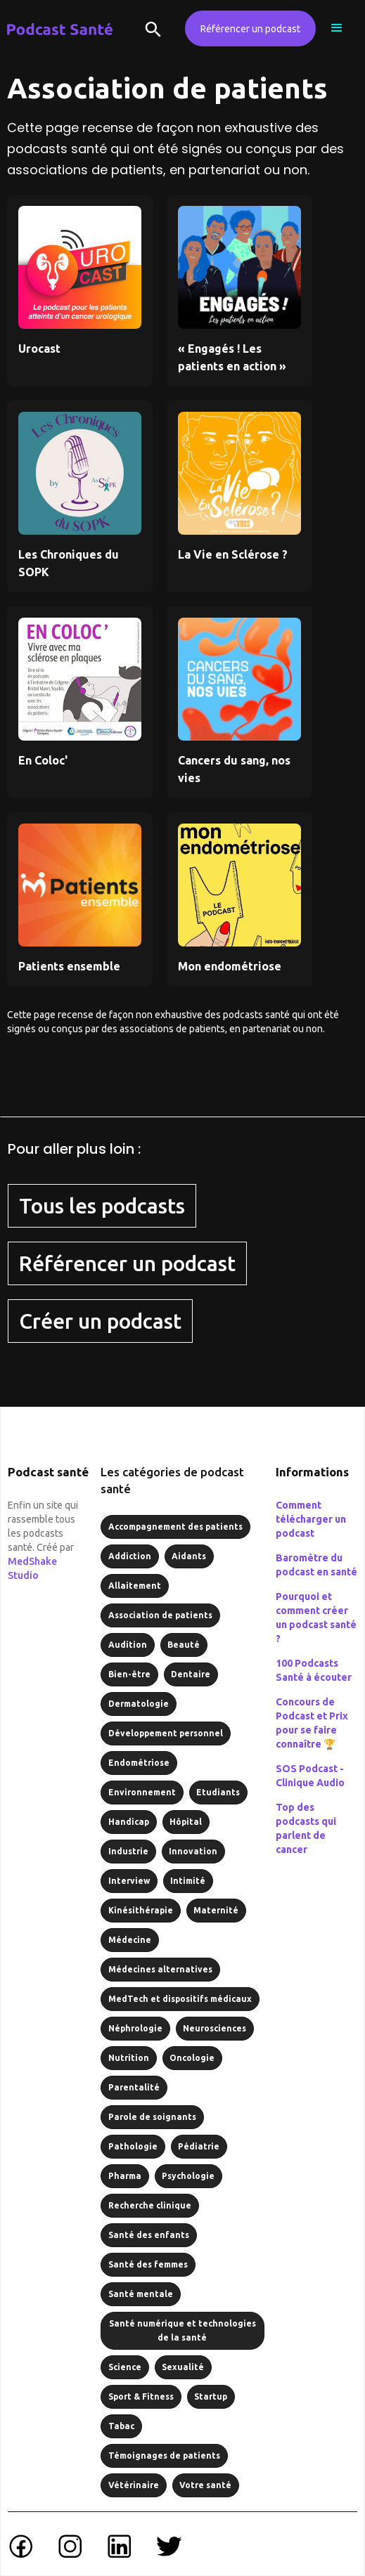  What do you see at coordinates (100, 1321) in the screenshot?
I see `Créer un podcast` at bounding box center [100, 1321].